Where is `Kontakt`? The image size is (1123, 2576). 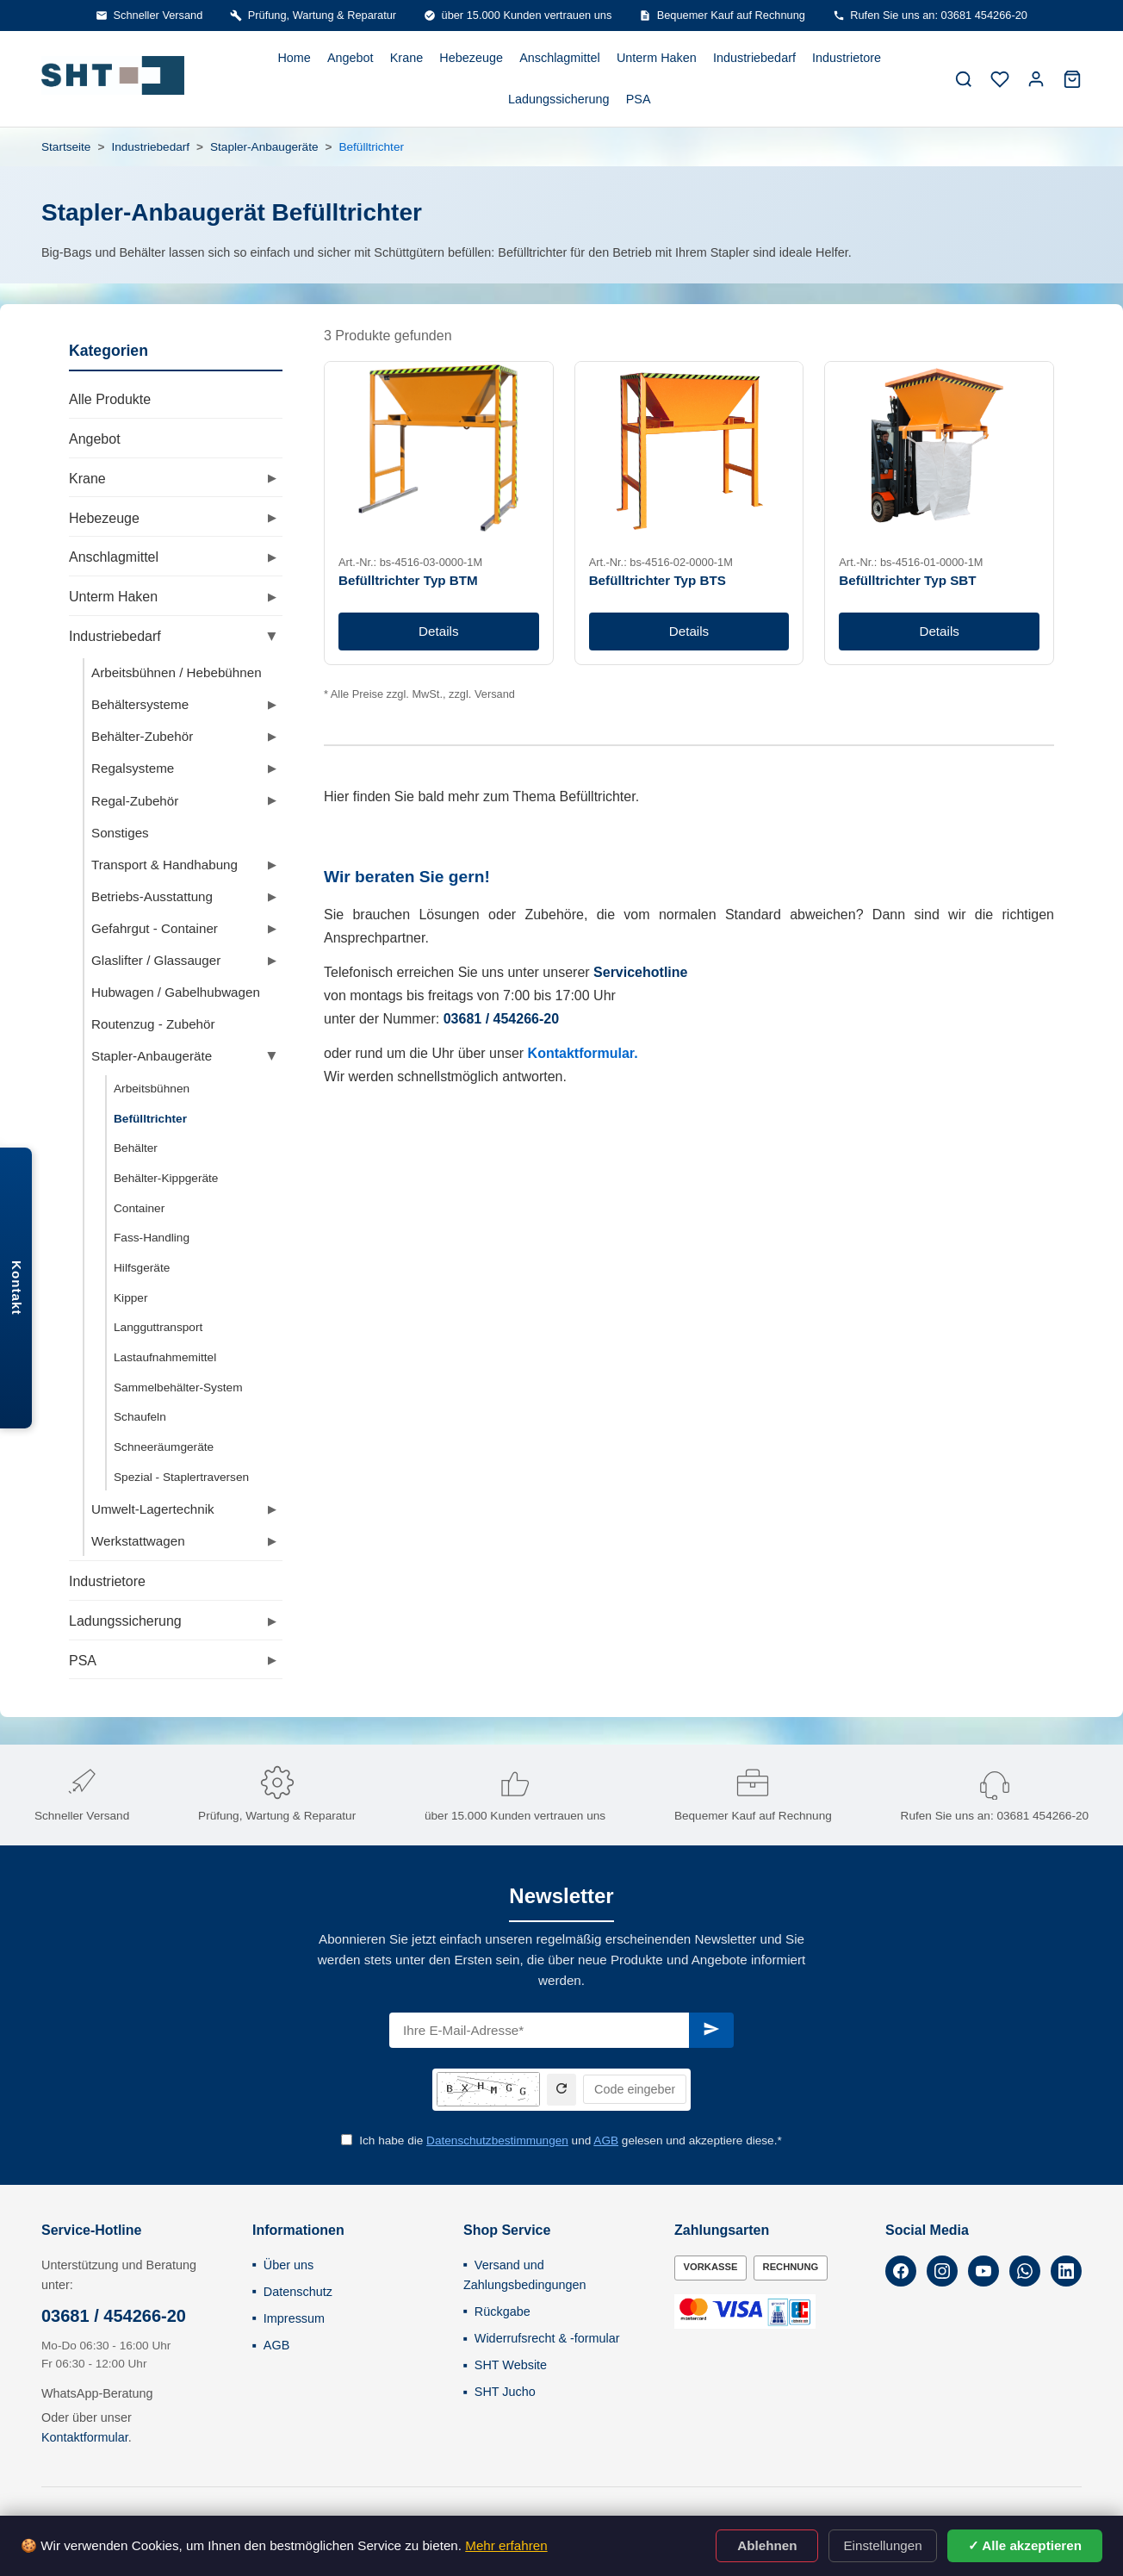
Kontakt is located at coordinates (16, 1288).